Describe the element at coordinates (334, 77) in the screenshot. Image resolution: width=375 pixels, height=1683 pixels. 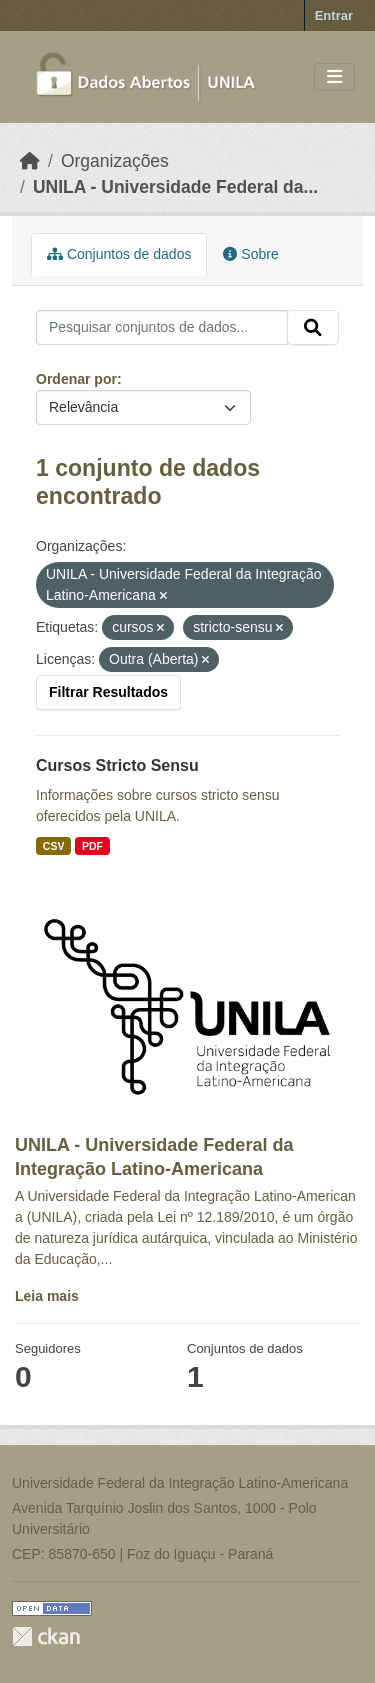
I see `[Toggle navigation]` at that location.